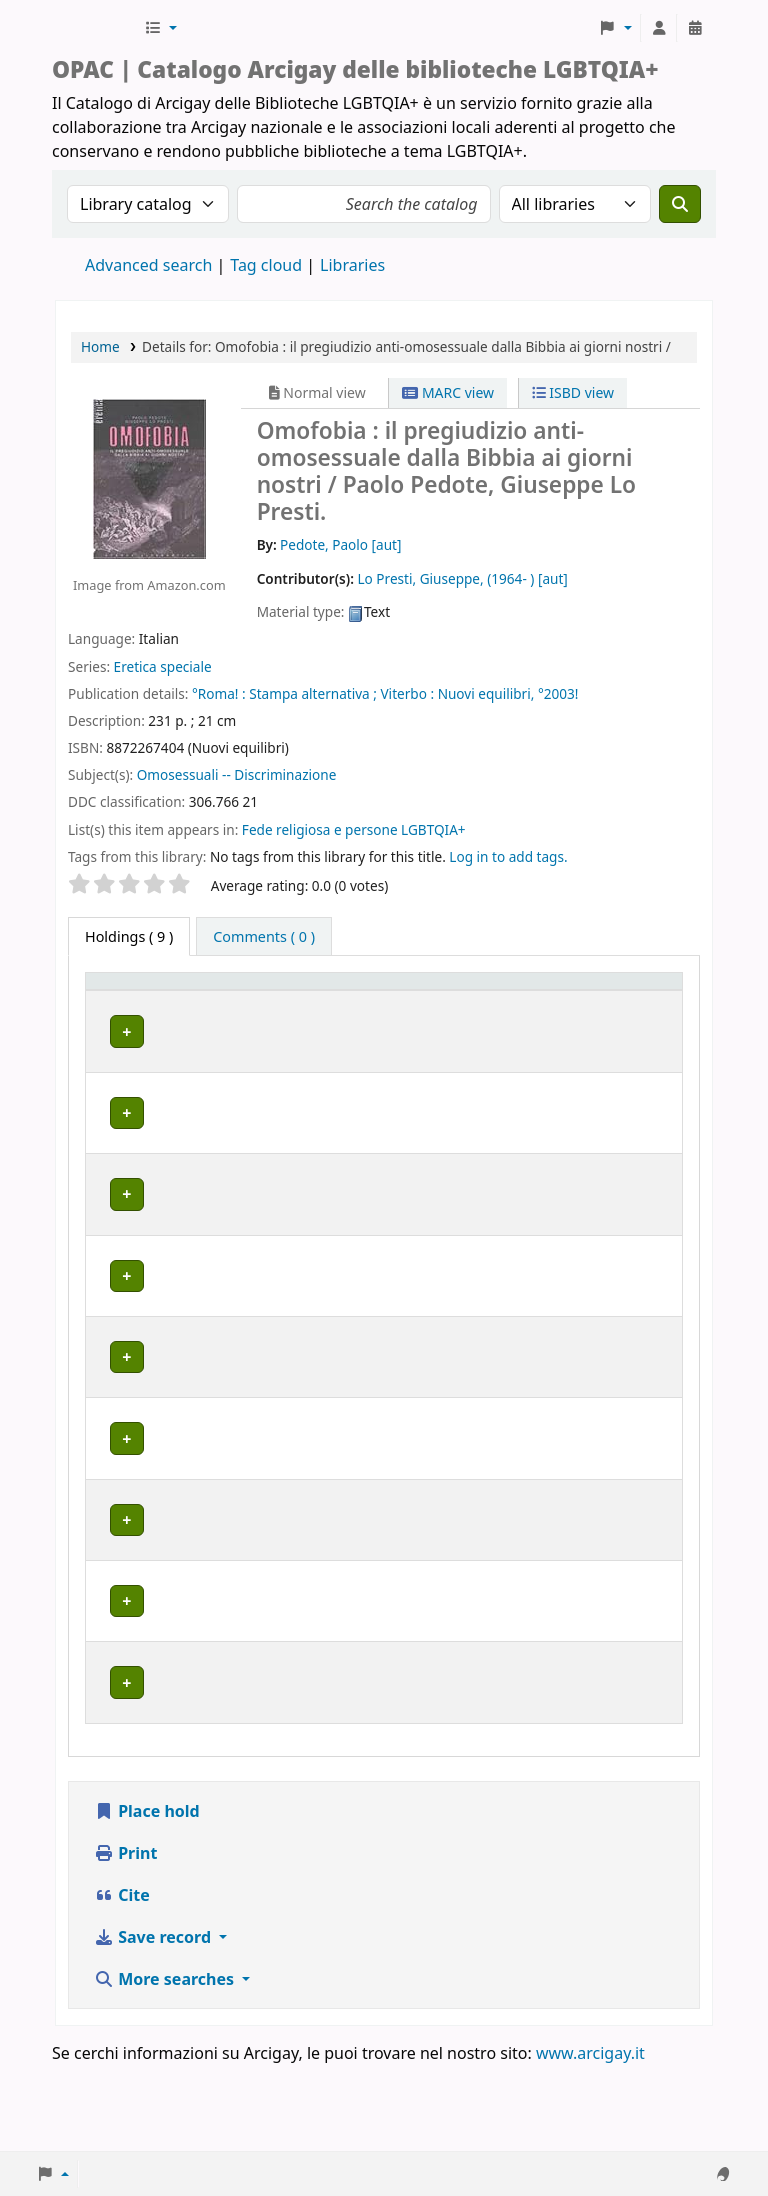  Describe the element at coordinates (148, 265) in the screenshot. I see `Advanced search` at that location.